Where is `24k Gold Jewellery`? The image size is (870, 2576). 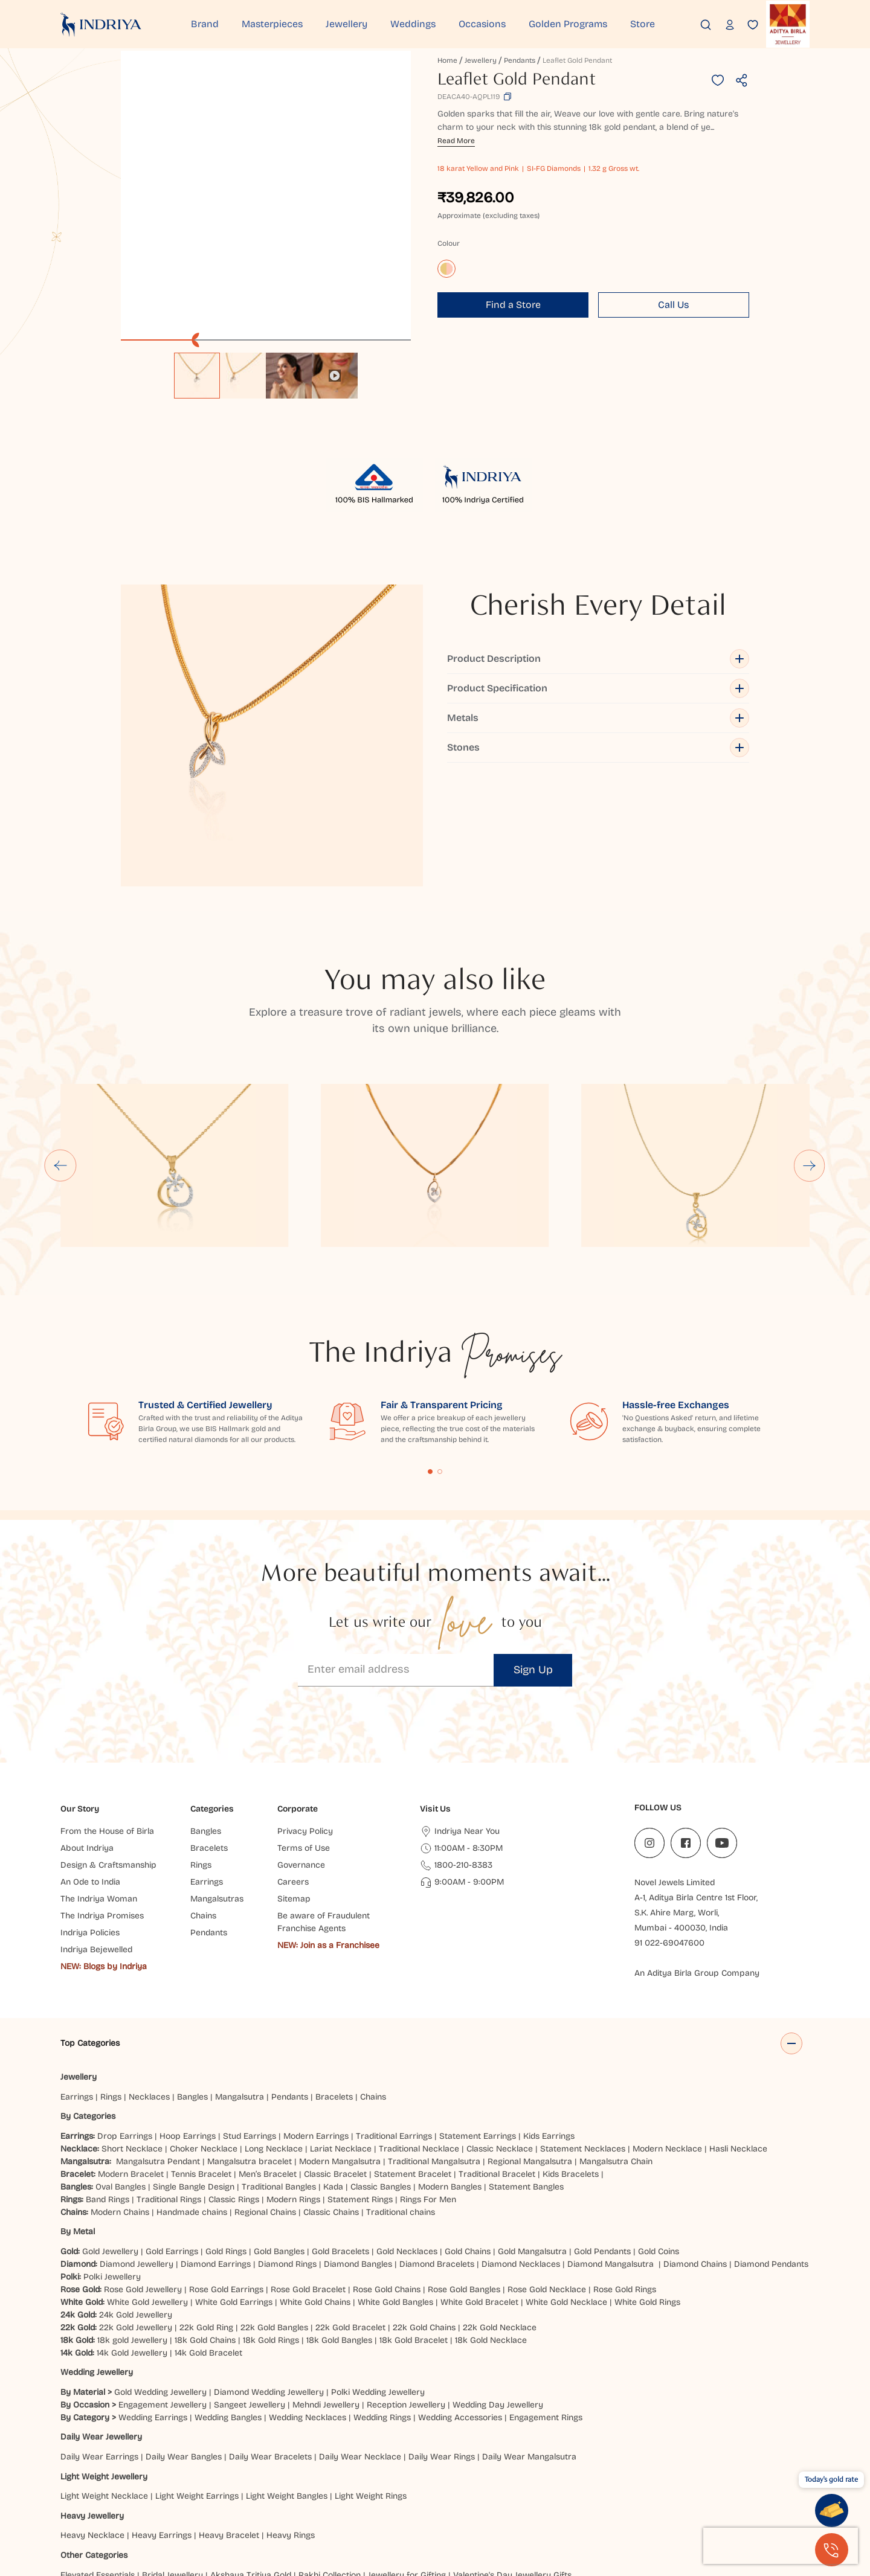 24k Gold Jewellery is located at coordinates (135, 2191).